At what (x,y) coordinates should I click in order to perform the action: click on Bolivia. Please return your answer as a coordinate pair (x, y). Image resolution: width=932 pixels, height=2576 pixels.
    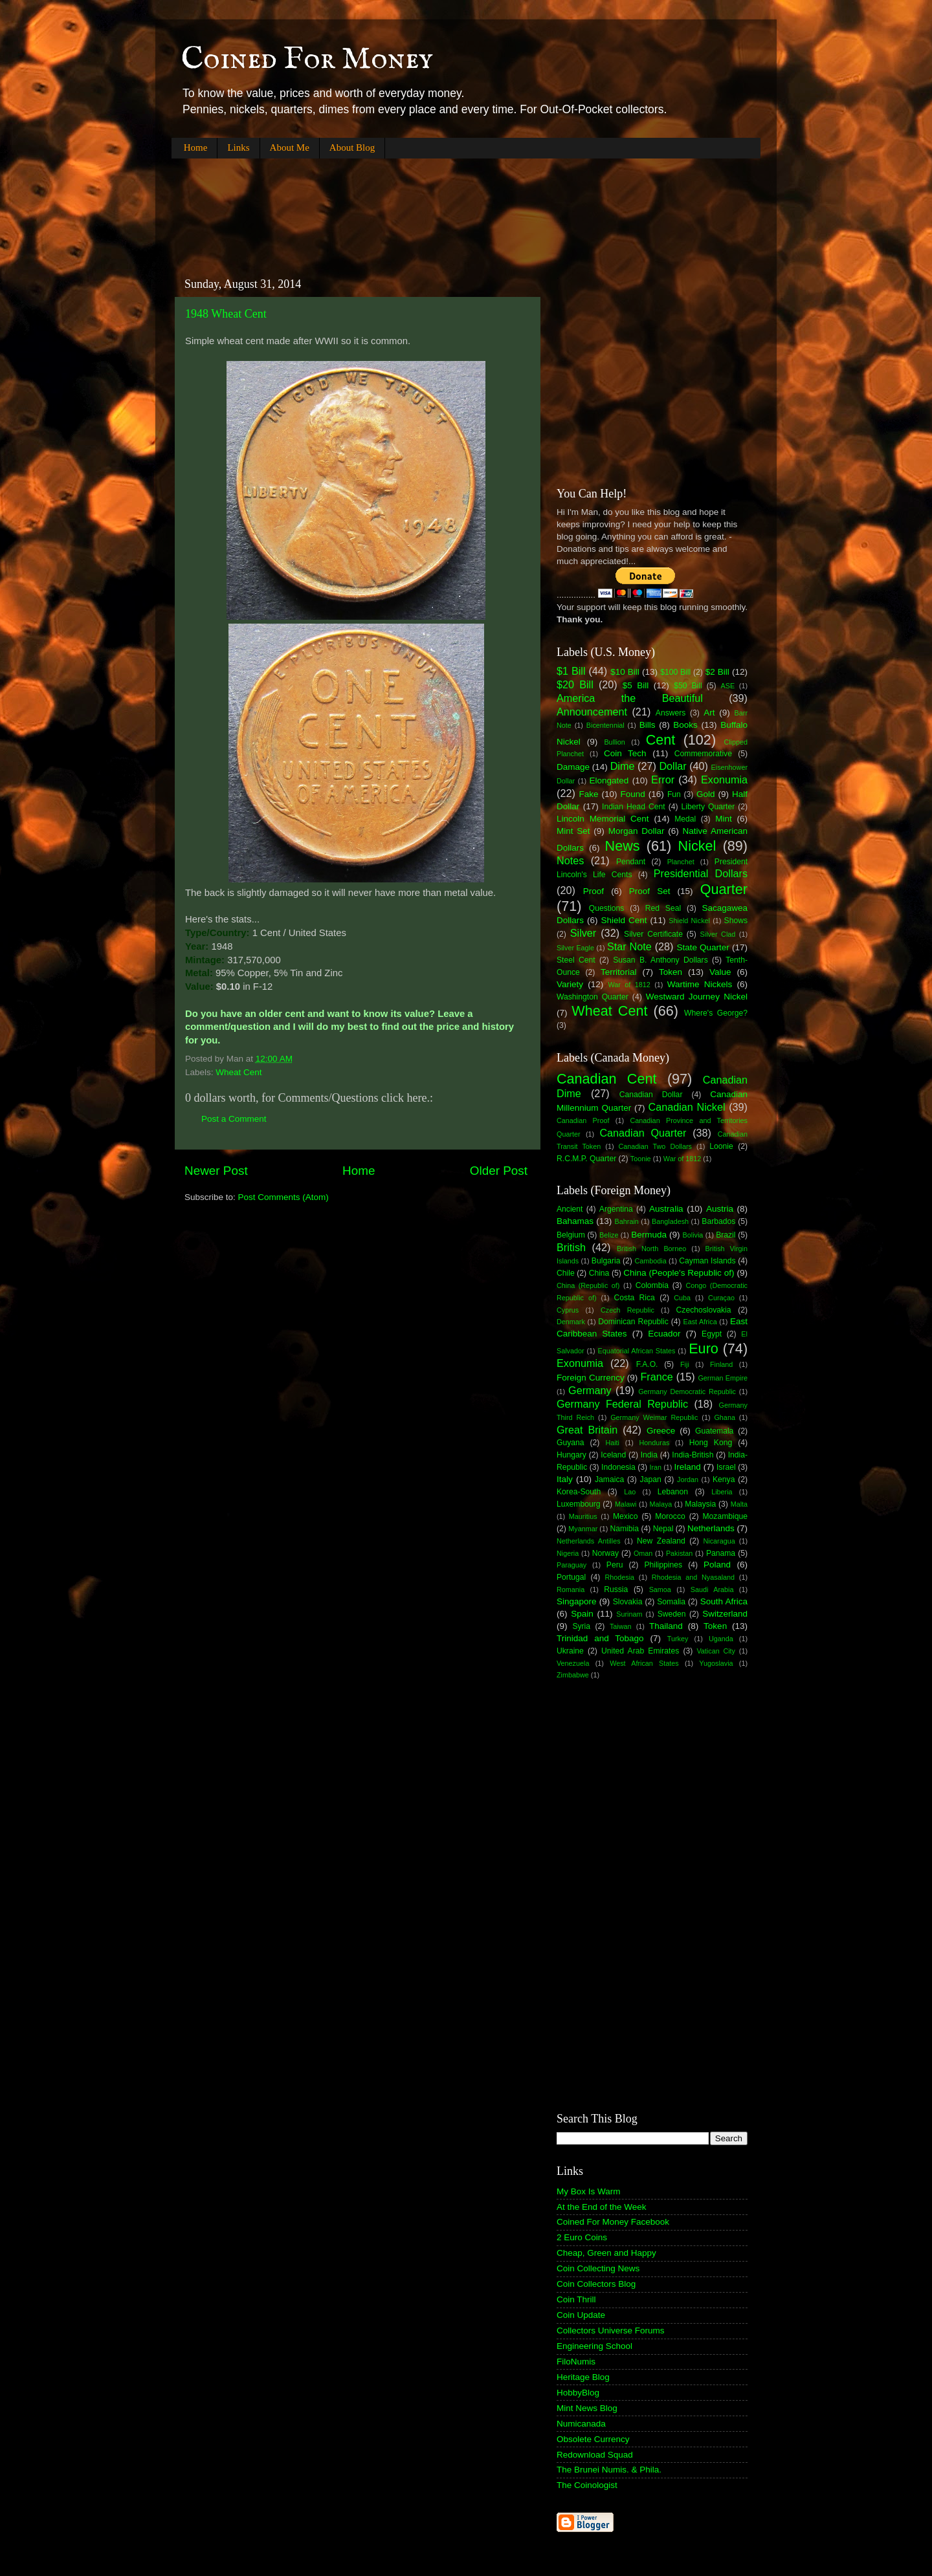
    Looking at the image, I should click on (693, 1235).